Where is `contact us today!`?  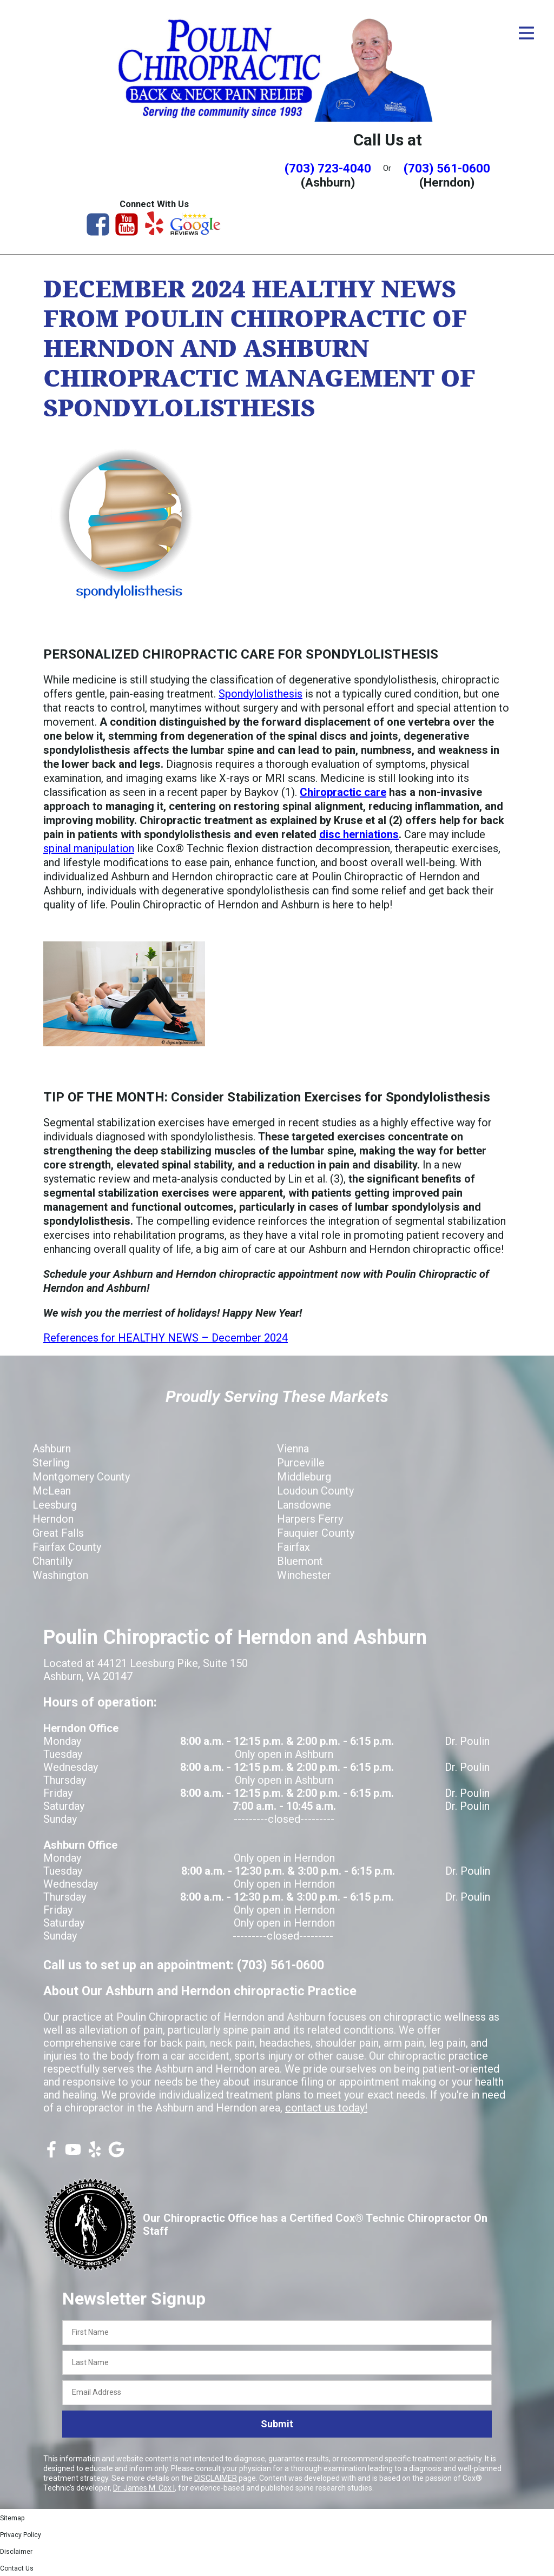 contact us today! is located at coordinates (326, 2107).